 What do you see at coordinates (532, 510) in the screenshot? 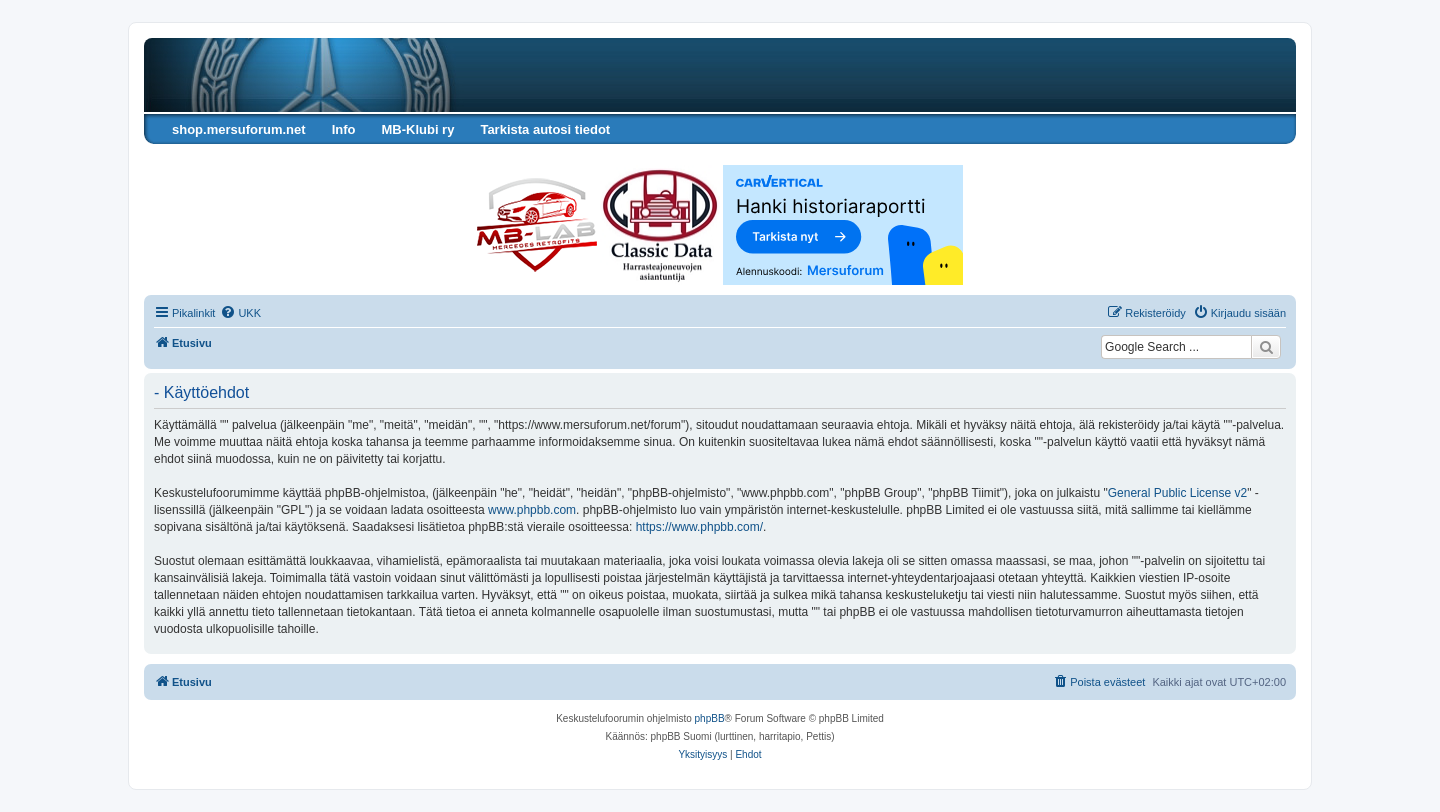
I see `www.phpbb.com` at bounding box center [532, 510].